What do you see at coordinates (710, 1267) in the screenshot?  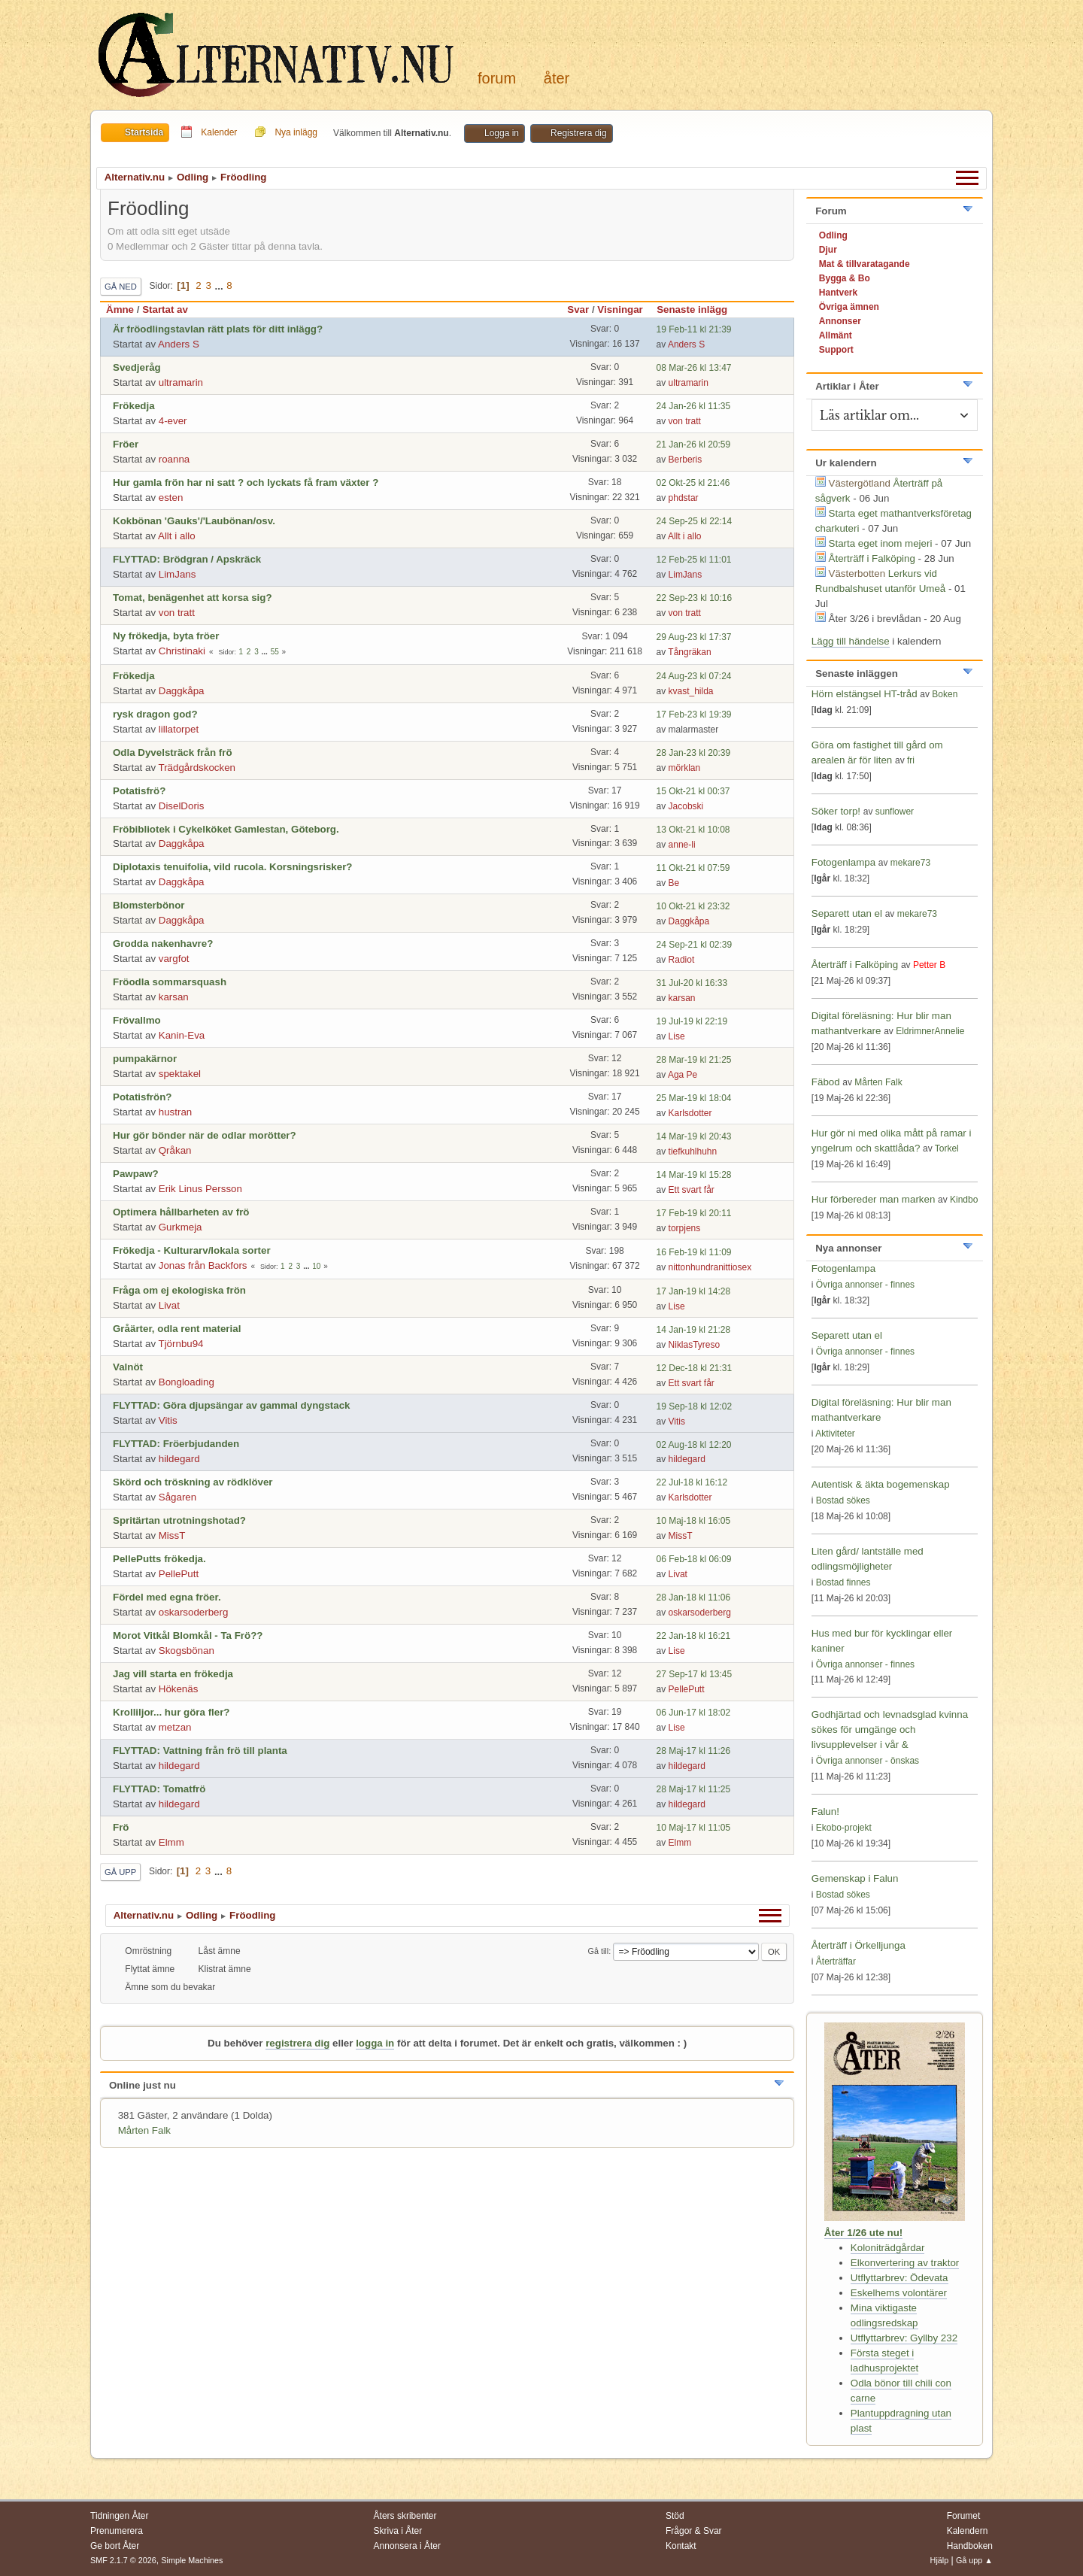 I see `nittonhundranittiosex` at bounding box center [710, 1267].